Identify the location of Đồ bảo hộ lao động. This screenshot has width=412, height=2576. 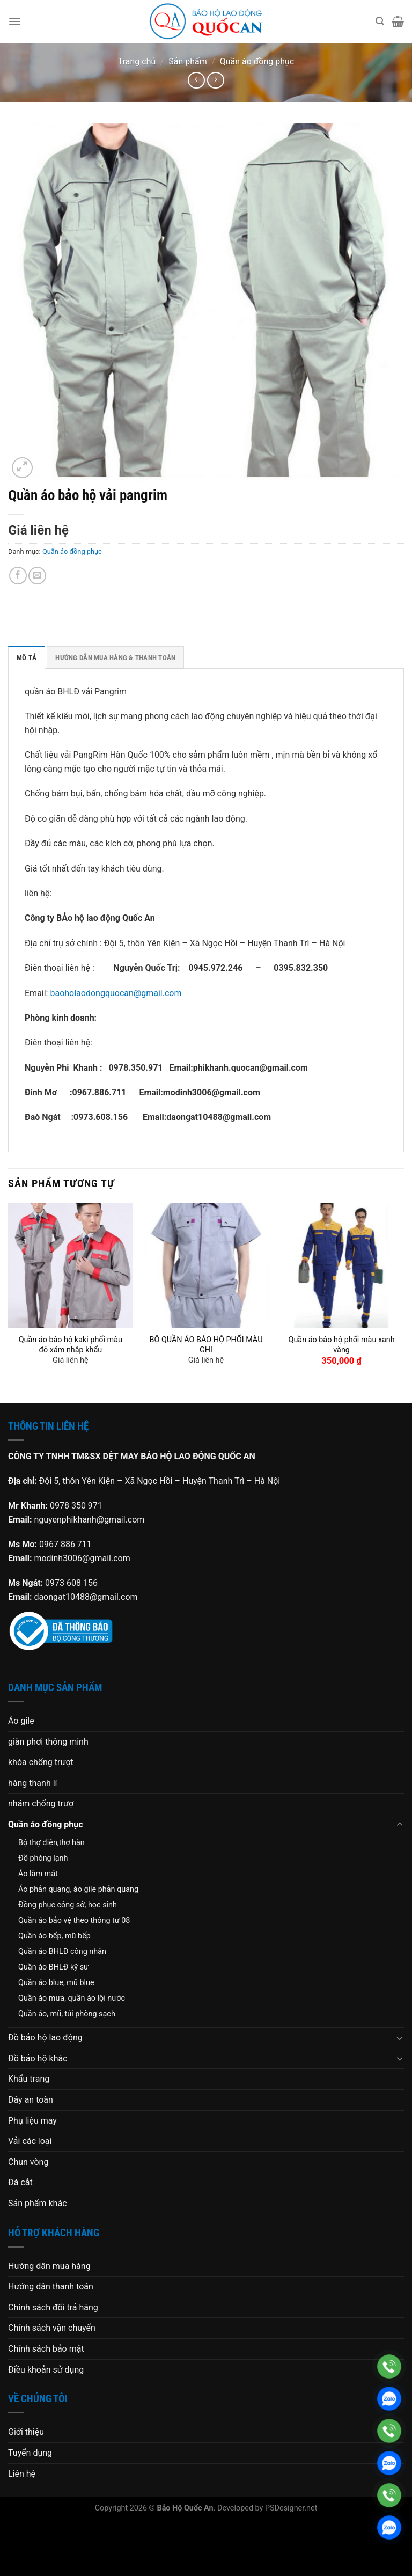
(45, 2037).